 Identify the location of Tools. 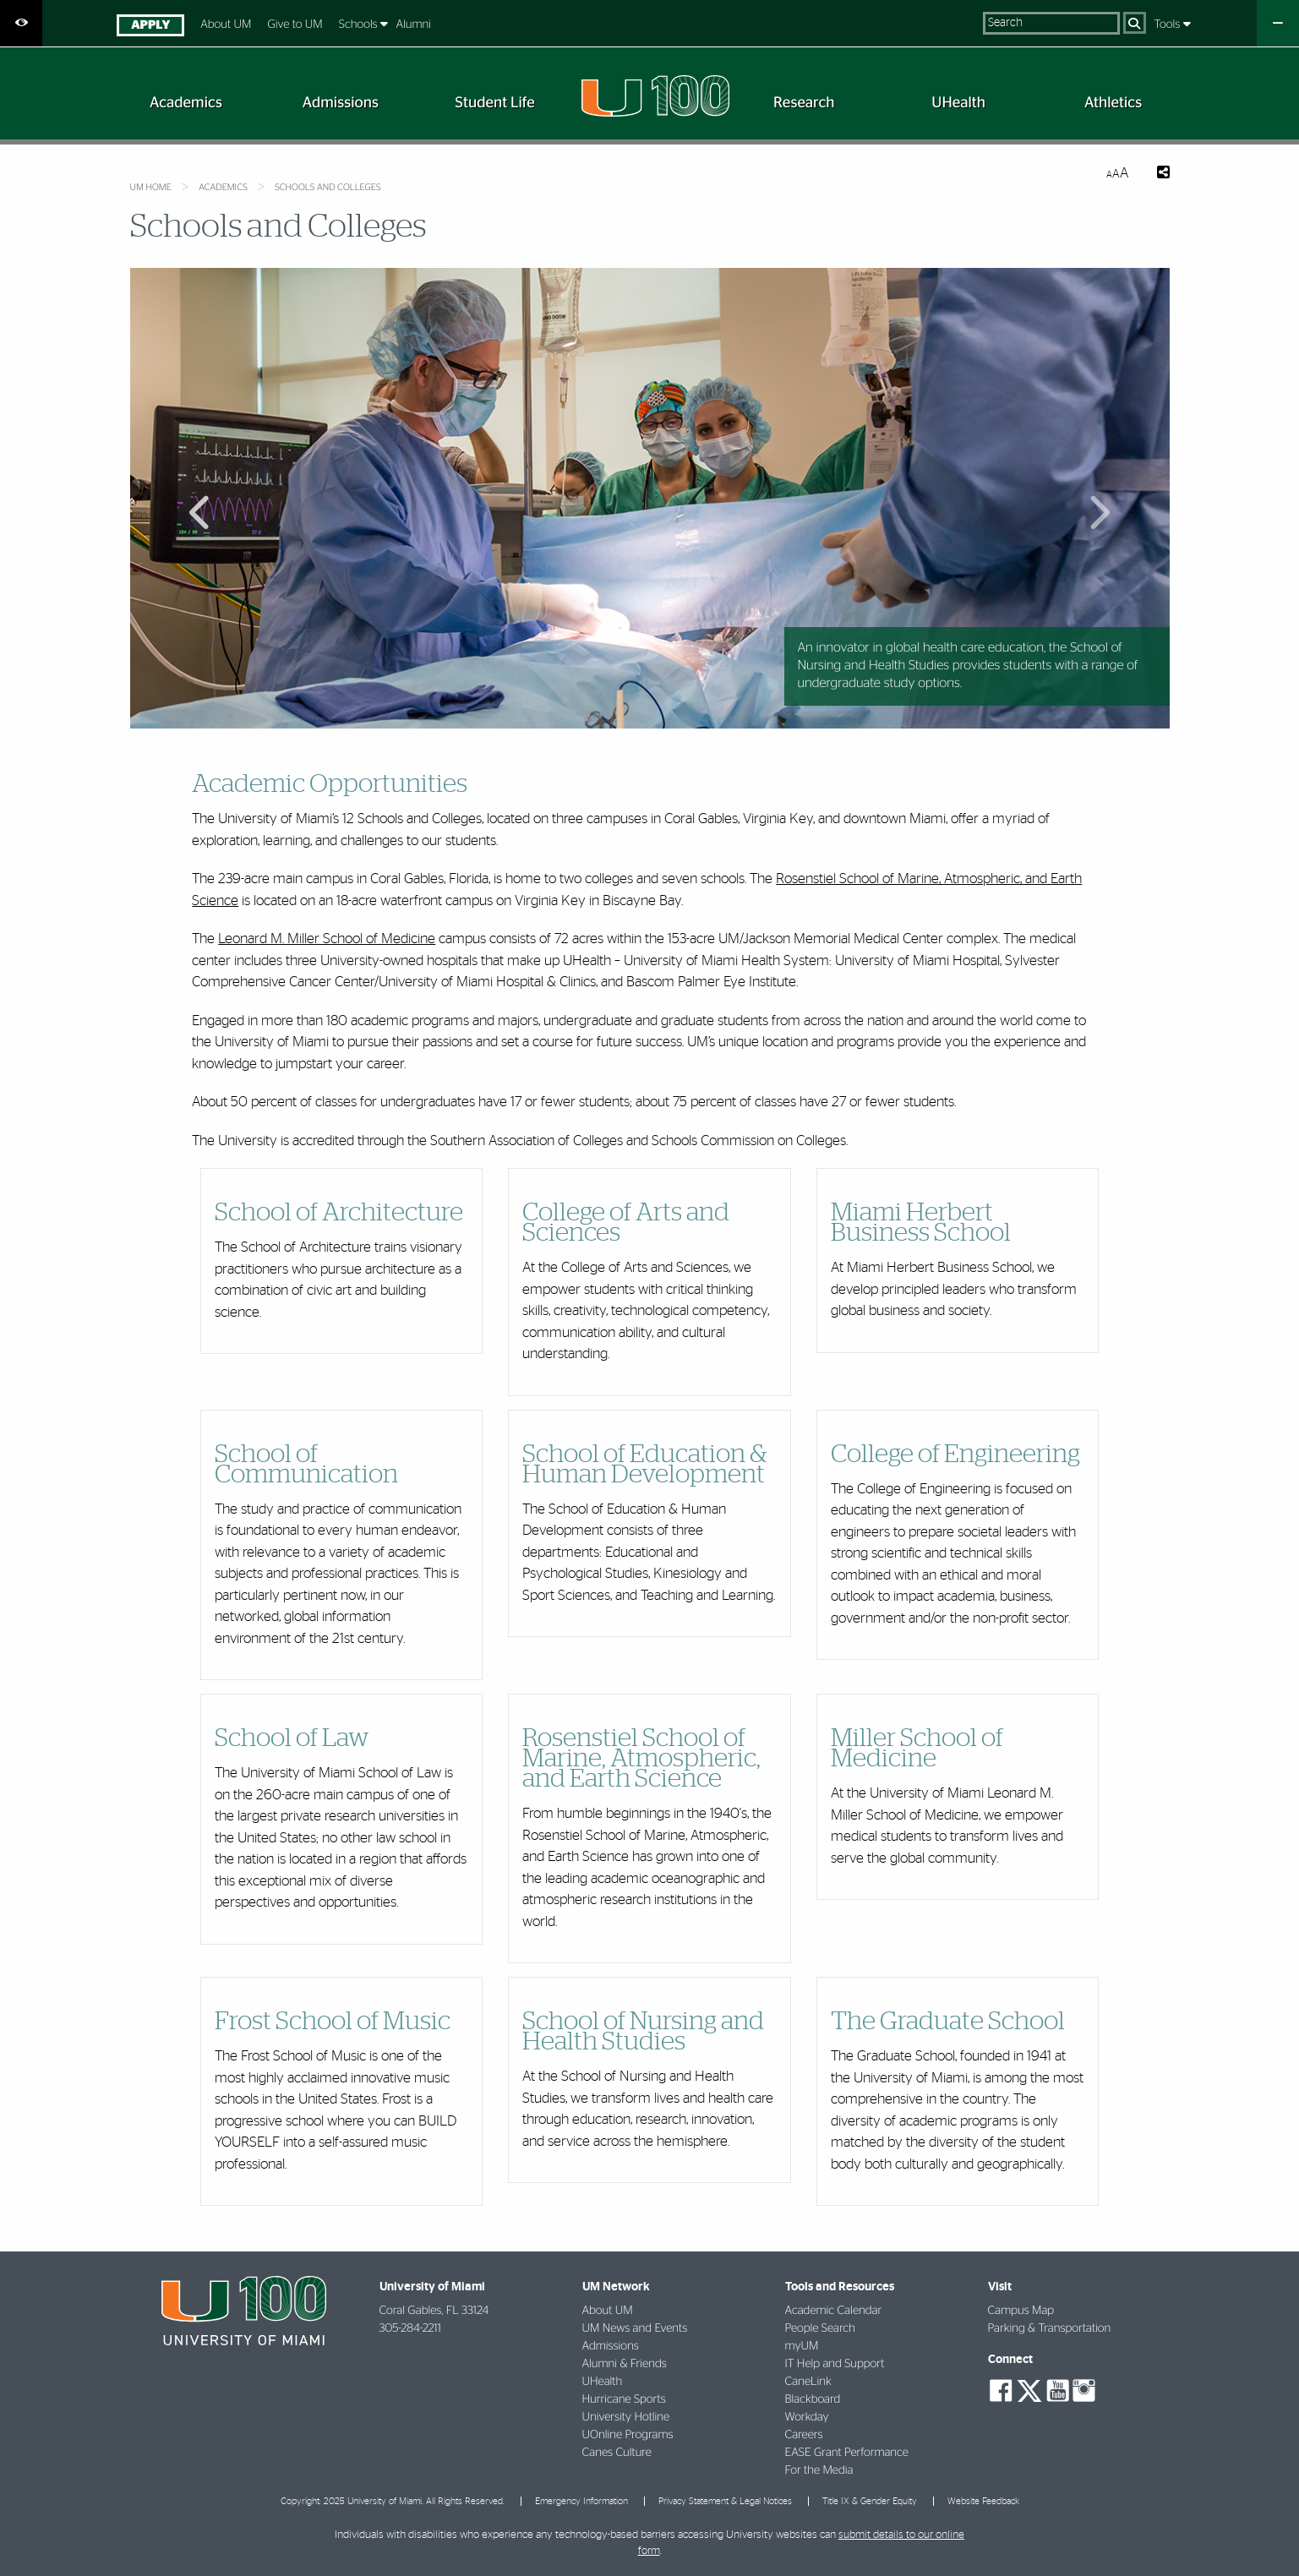
(1168, 24).